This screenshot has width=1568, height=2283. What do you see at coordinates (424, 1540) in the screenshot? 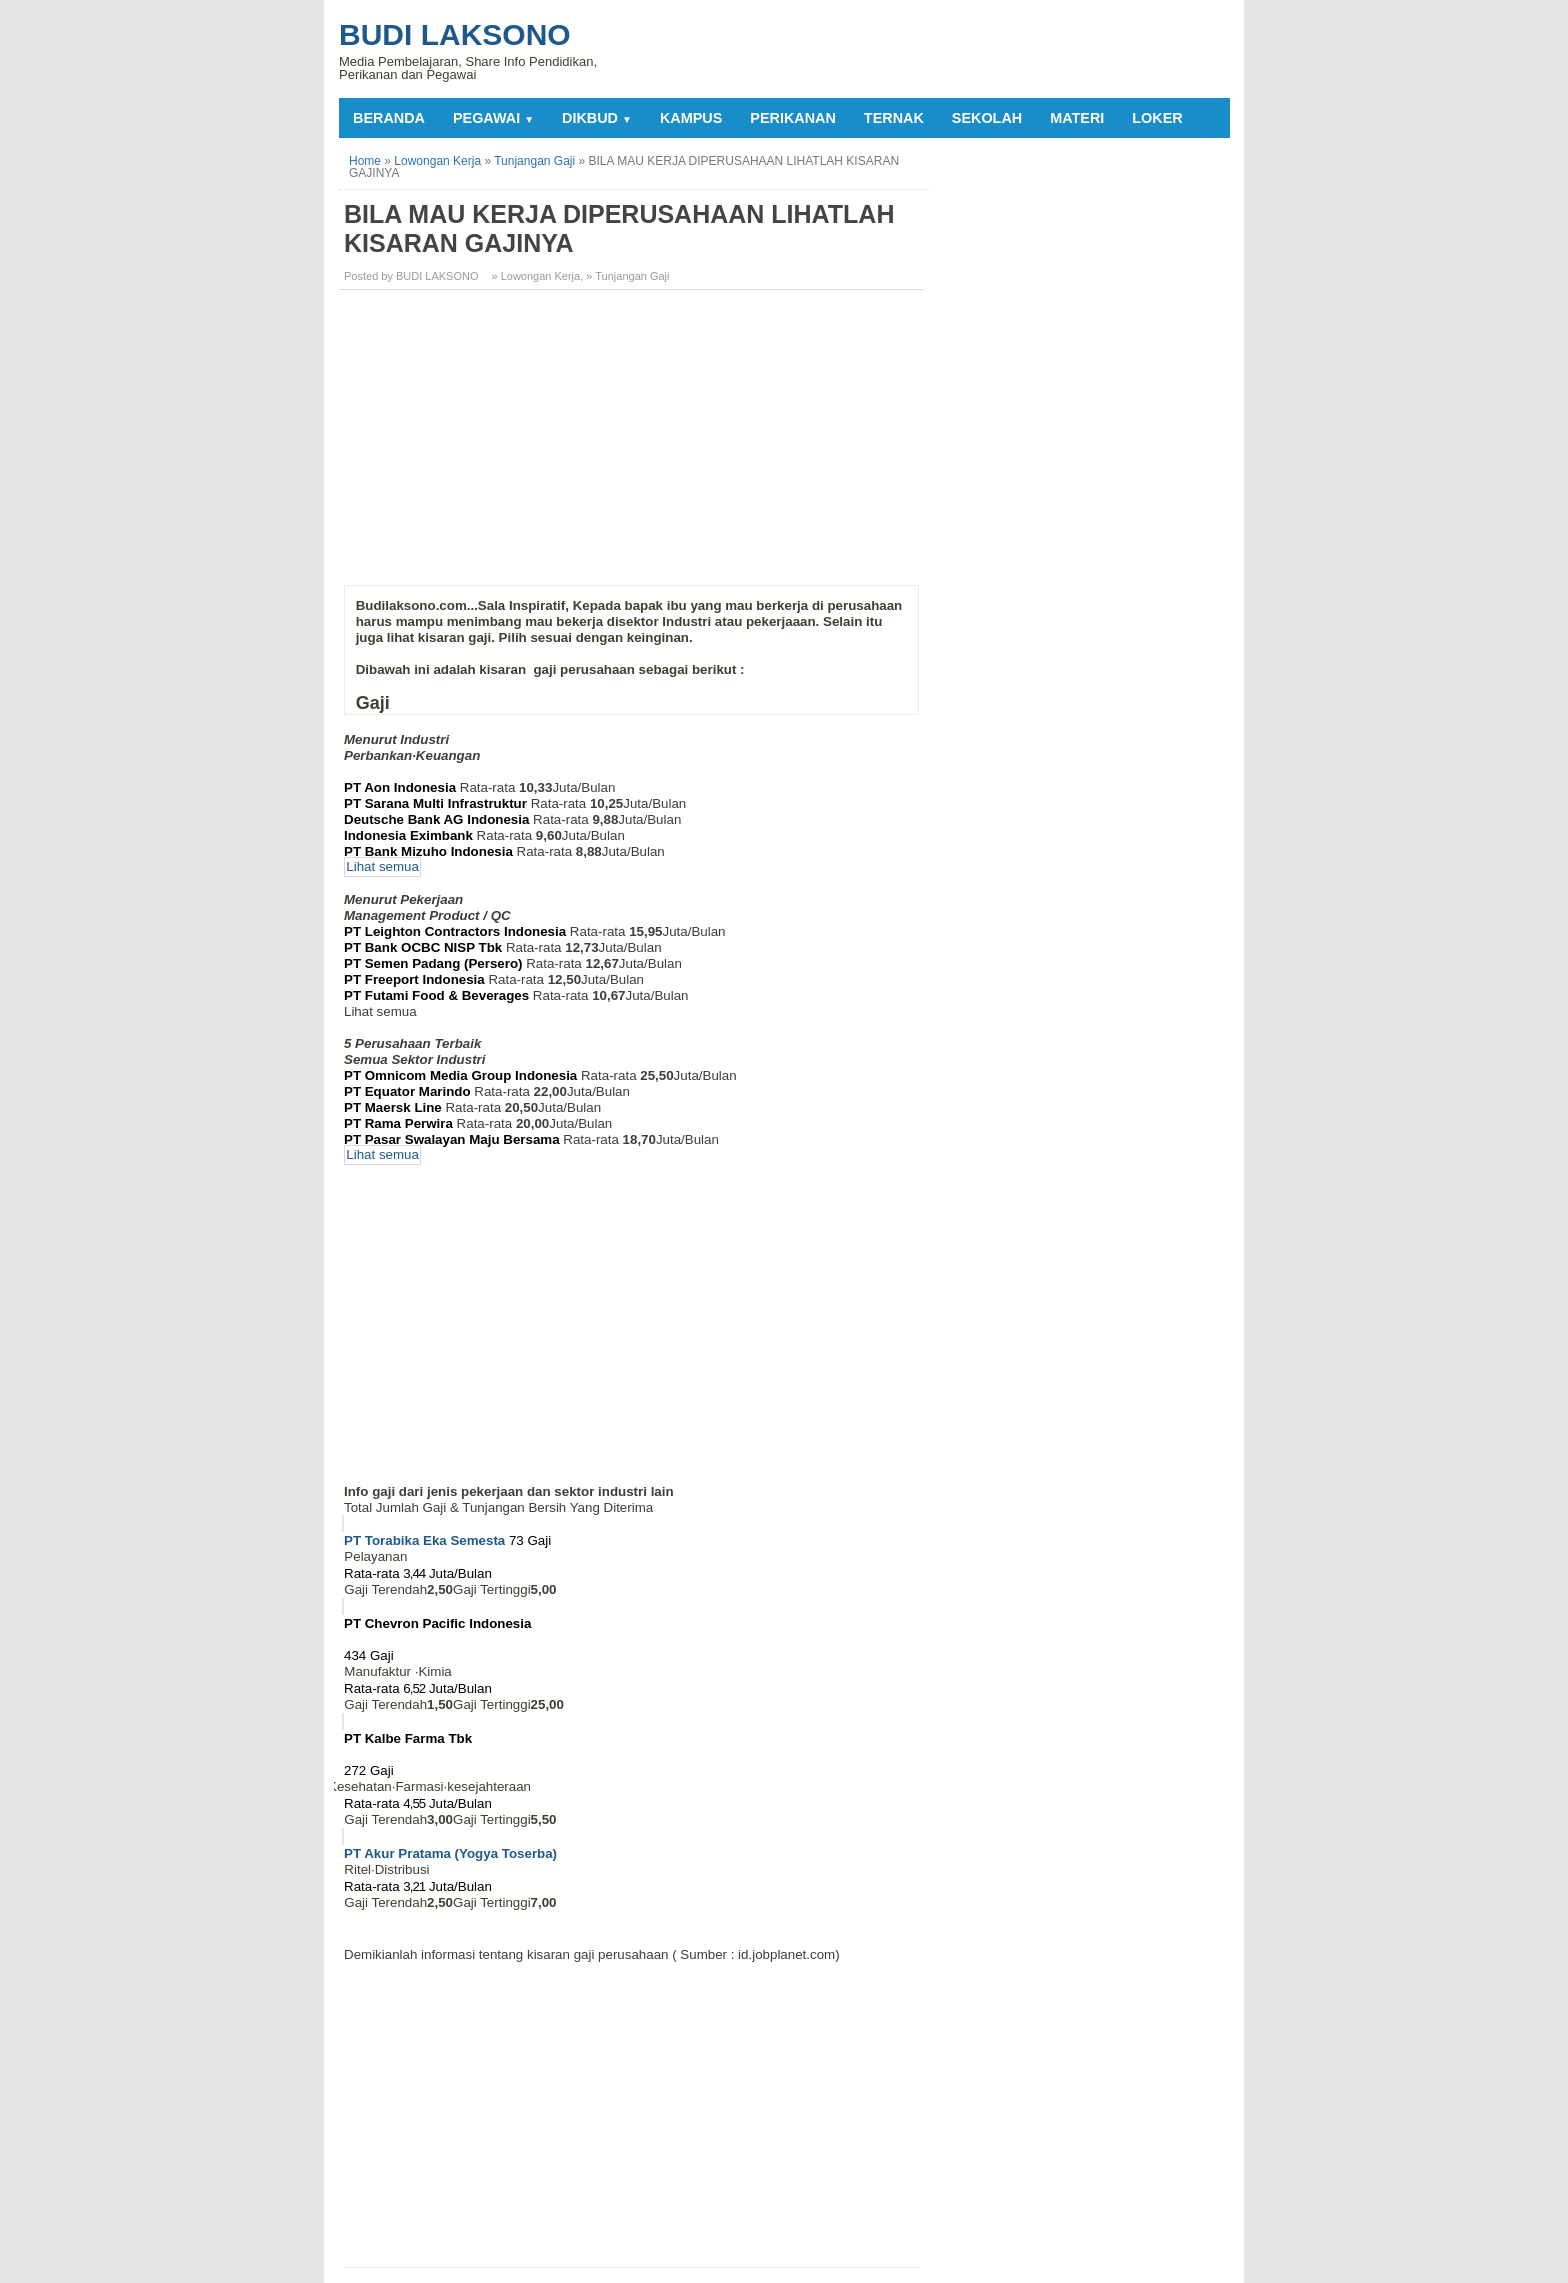
I see `PT Torabika Eka Semesta` at bounding box center [424, 1540].